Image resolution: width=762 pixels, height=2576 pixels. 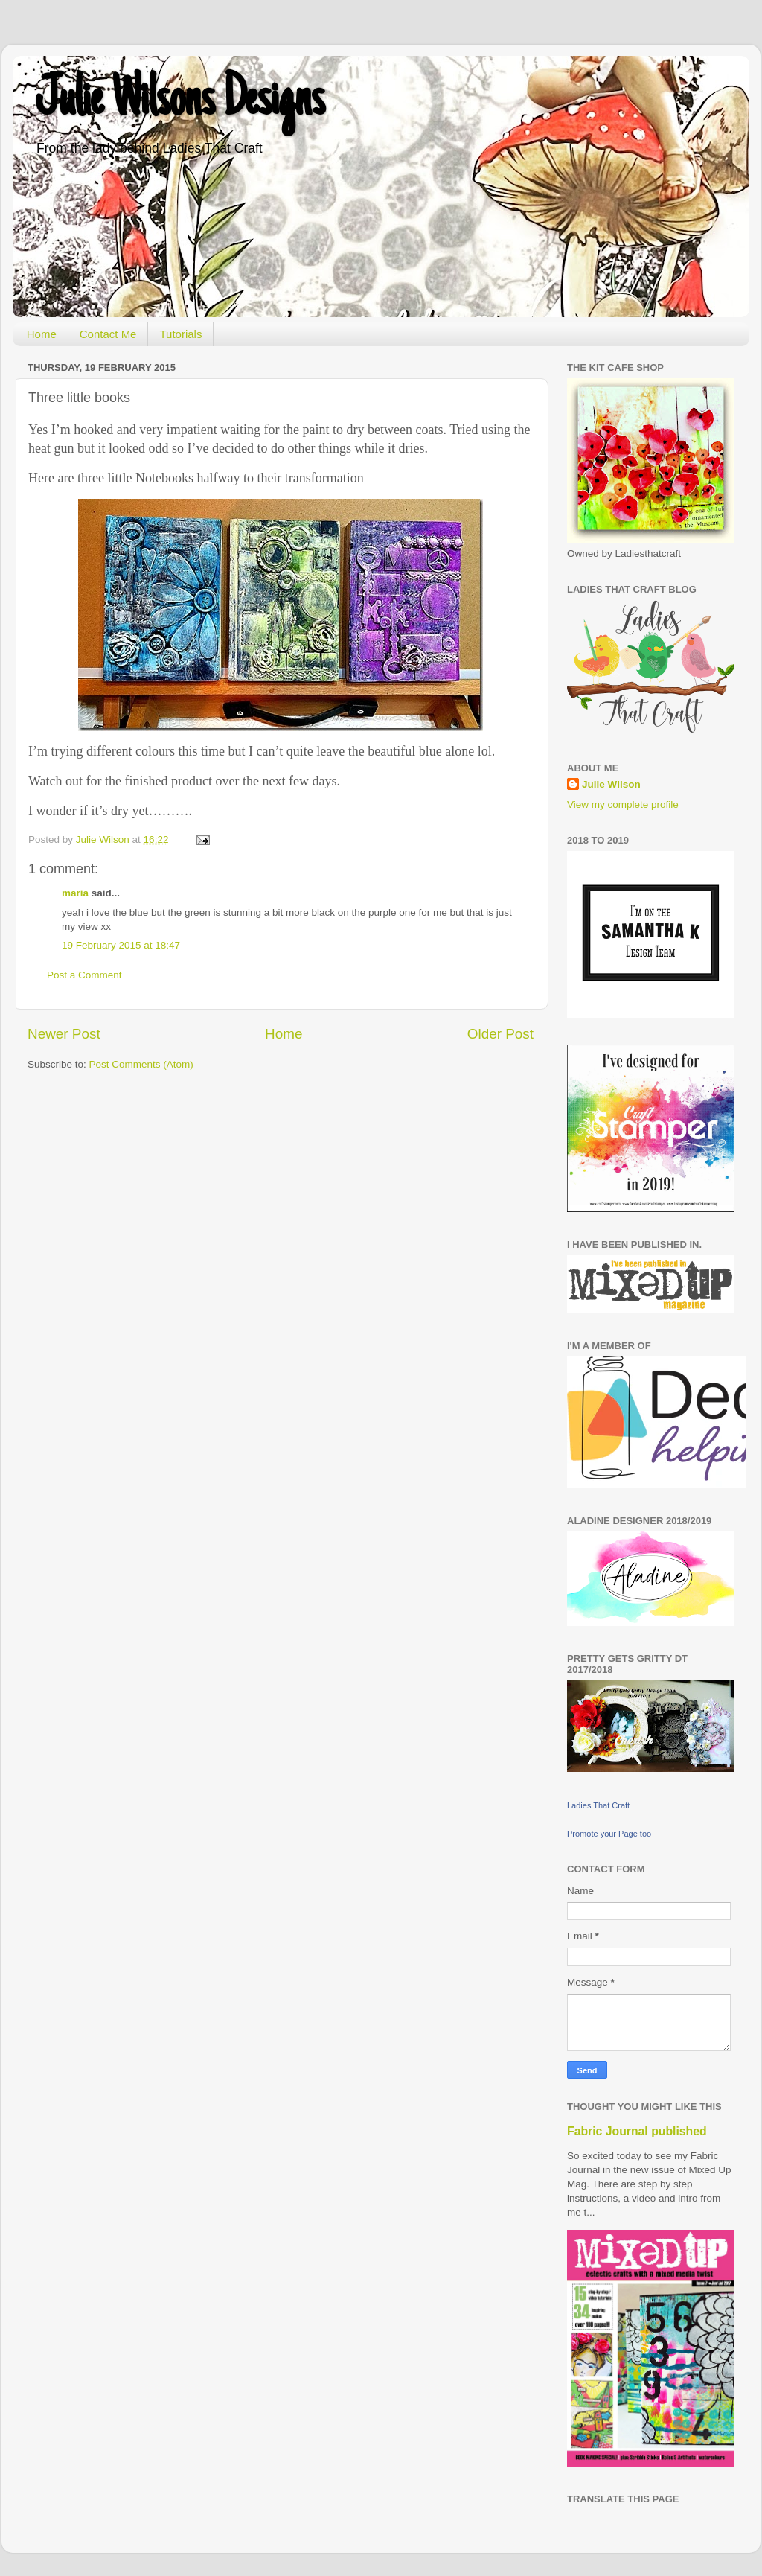 I want to click on Promote your Page too, so click(x=609, y=1833).